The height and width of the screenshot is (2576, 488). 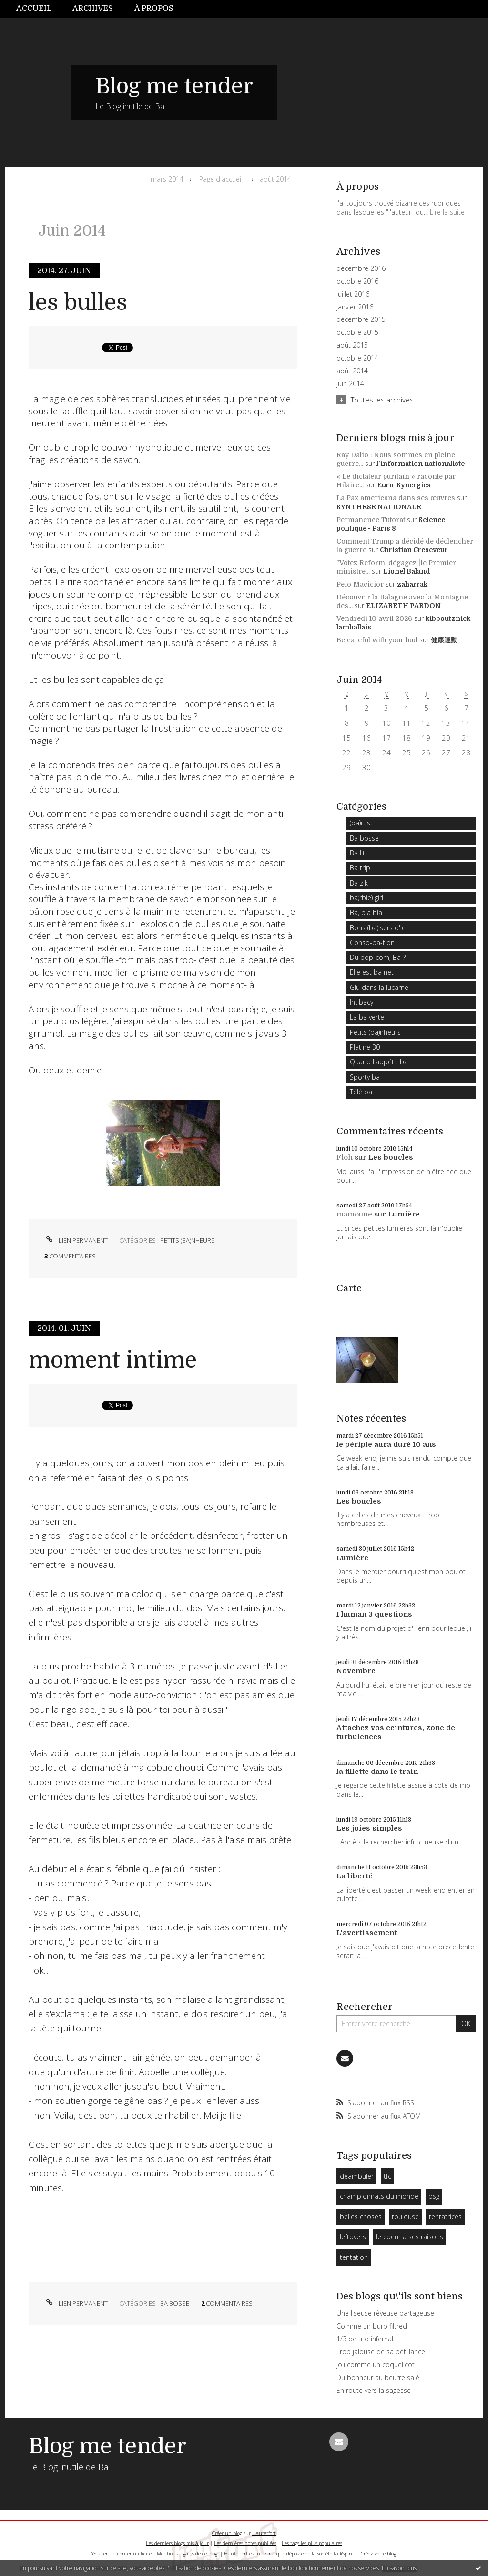 What do you see at coordinates (354, 2257) in the screenshot?
I see `tentation` at bounding box center [354, 2257].